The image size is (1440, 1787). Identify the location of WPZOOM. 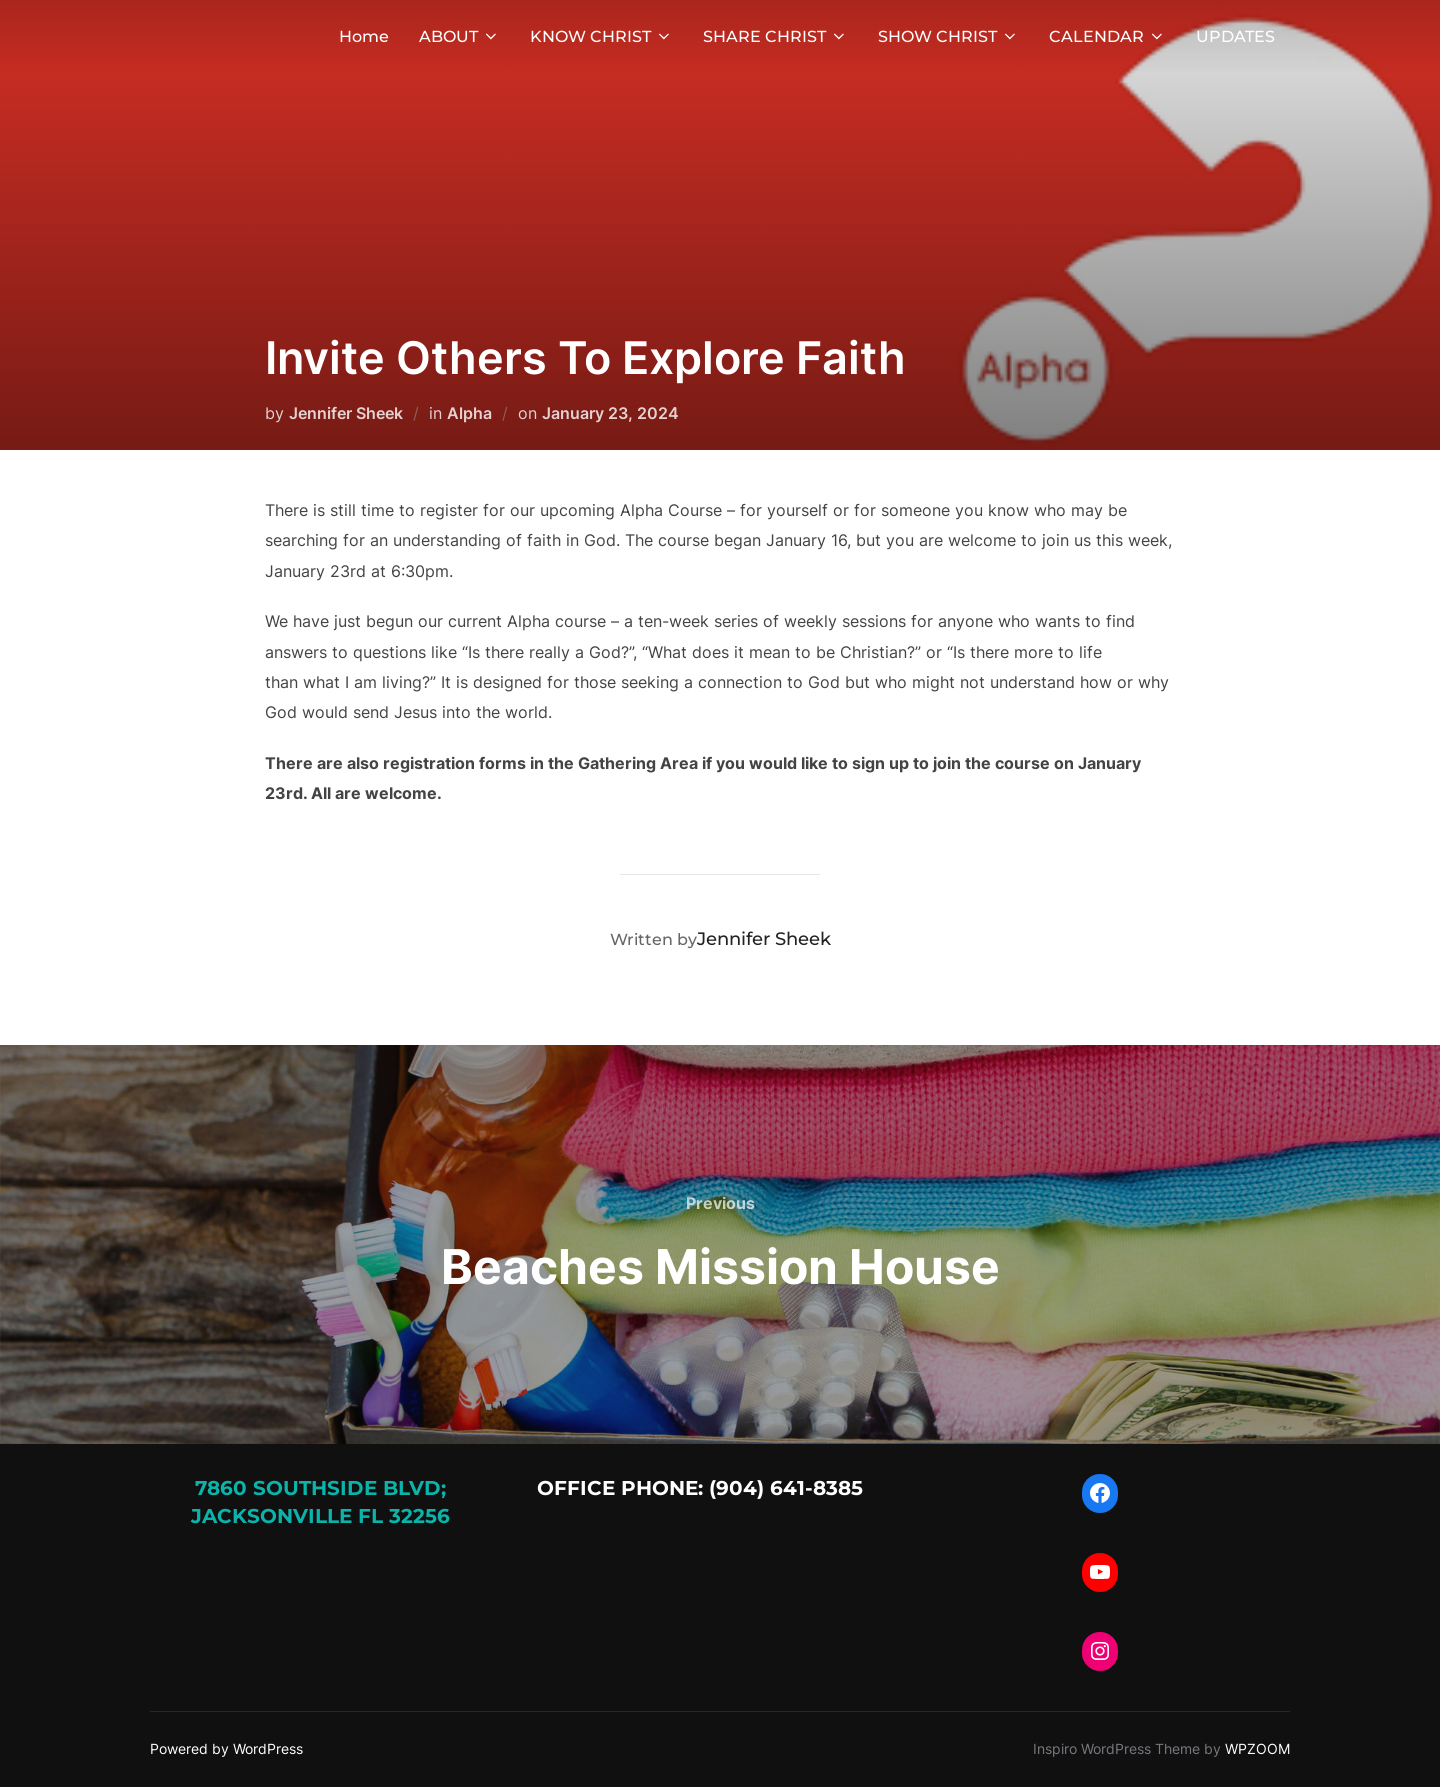
(1257, 1748).